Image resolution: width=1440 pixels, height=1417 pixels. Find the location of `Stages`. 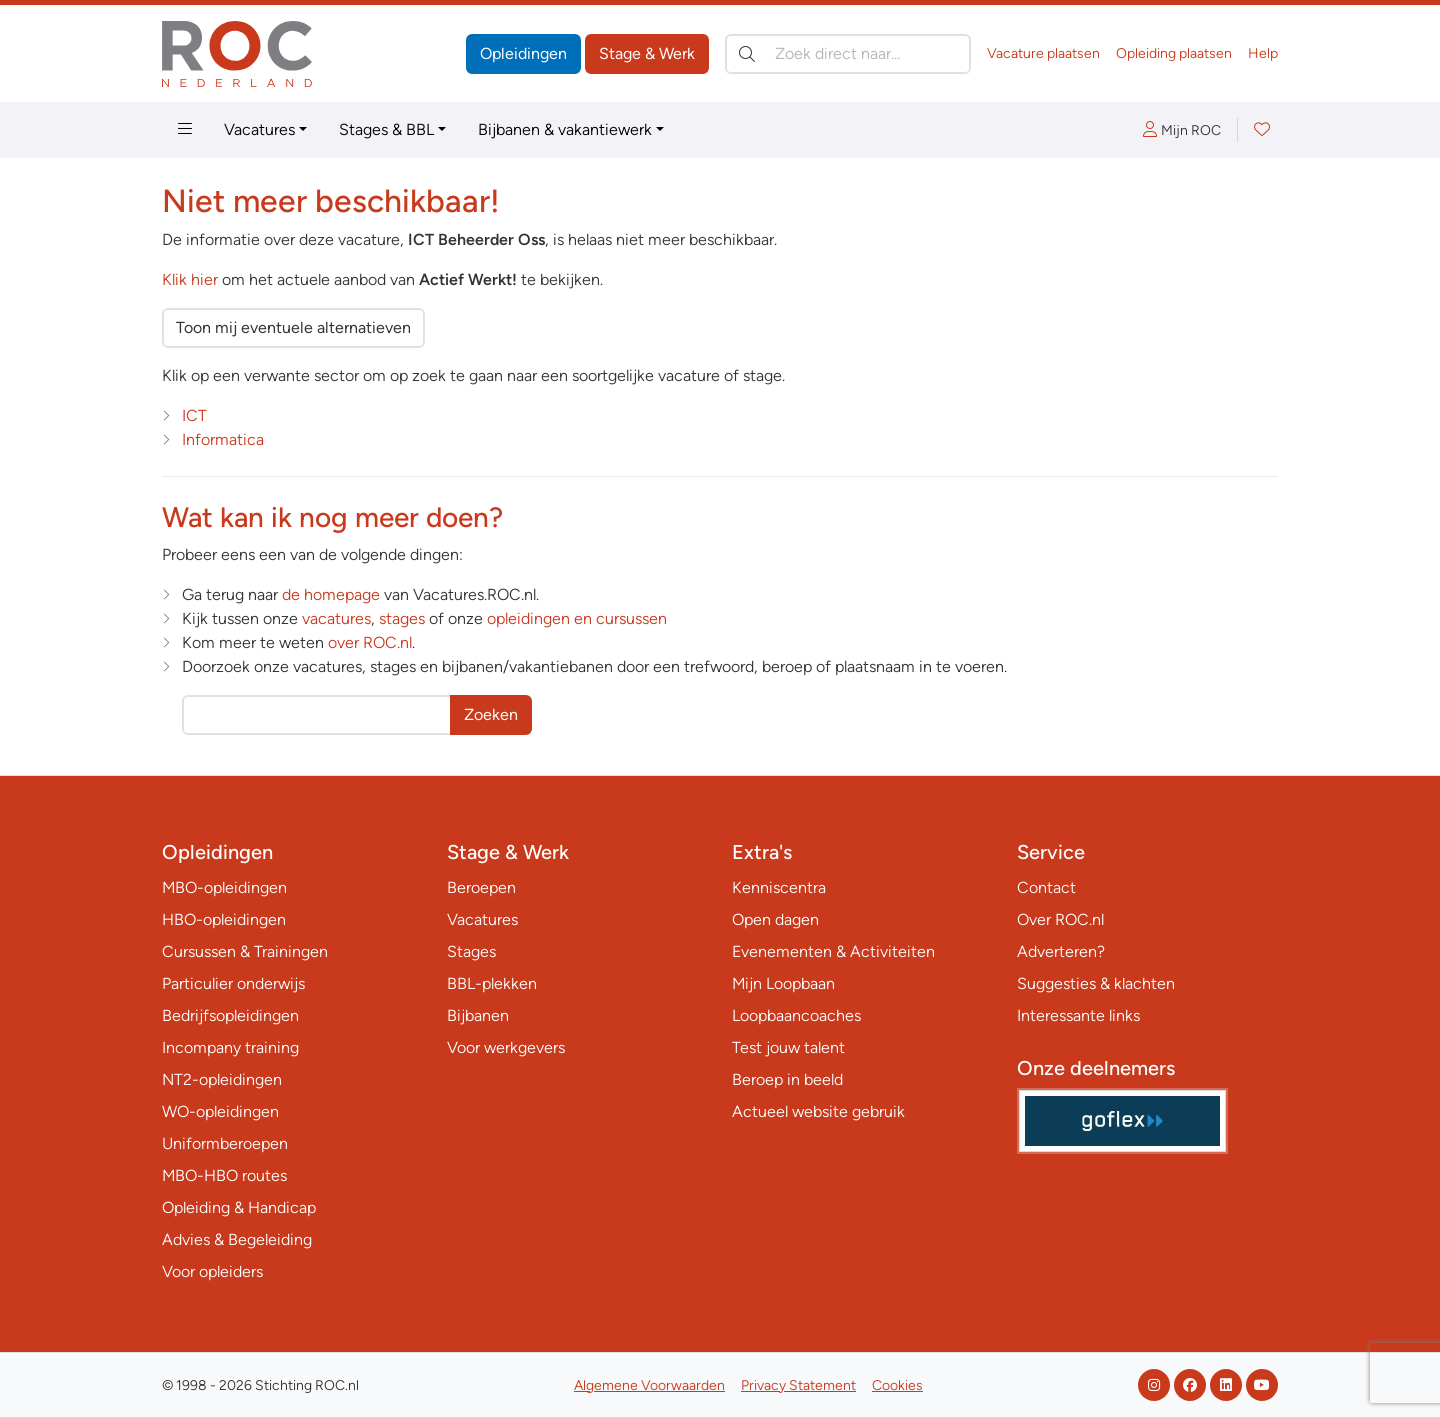

Stages is located at coordinates (471, 951).